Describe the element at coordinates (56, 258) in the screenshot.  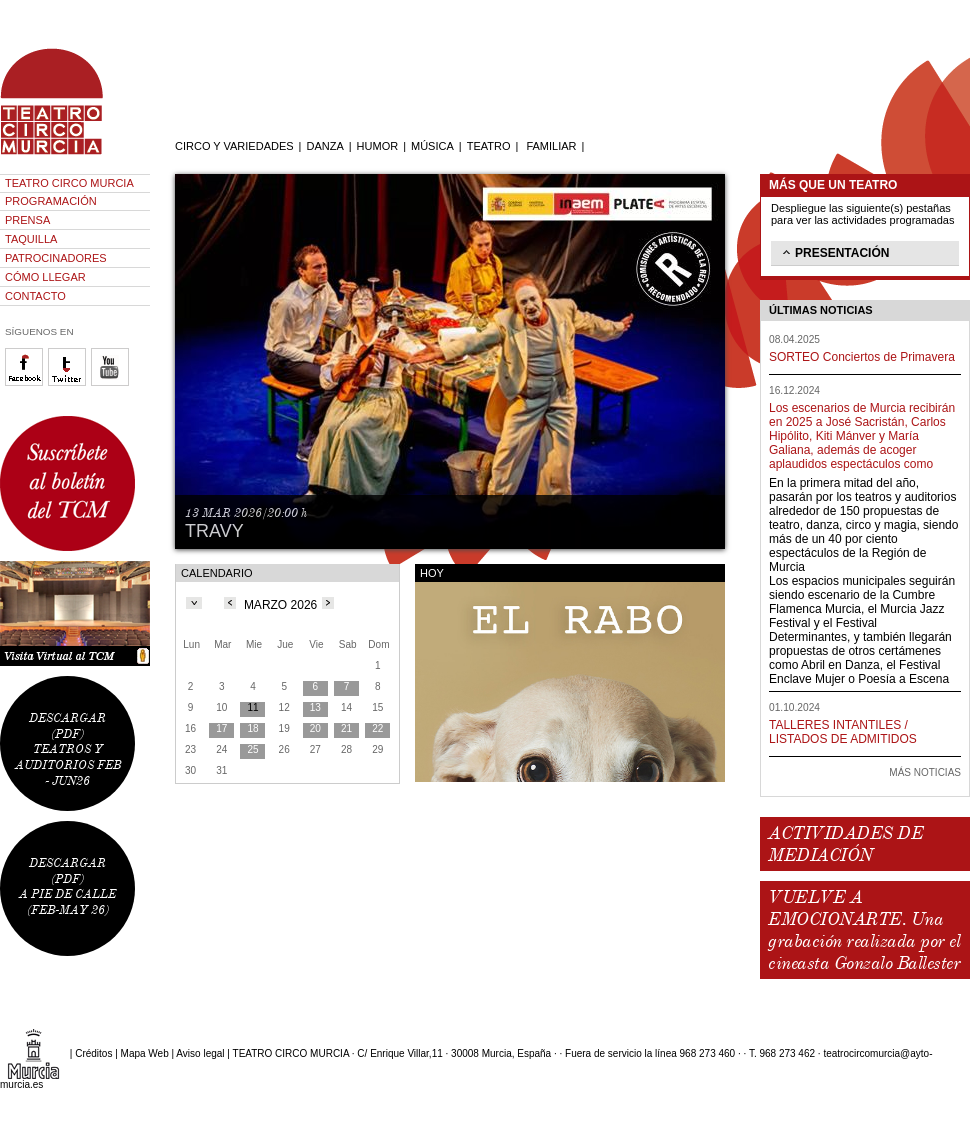
I see `PATROCINADORES` at that location.